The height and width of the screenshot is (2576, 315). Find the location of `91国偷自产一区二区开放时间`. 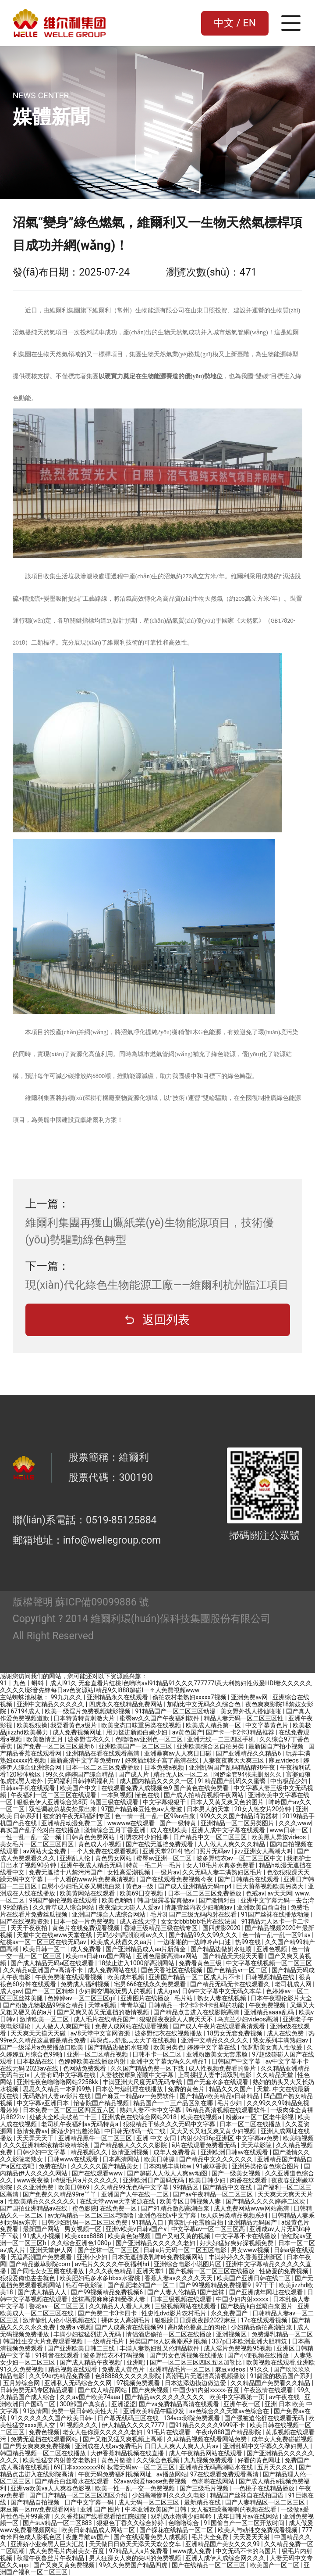

91国偷自产一区二区开放时间 is located at coordinates (245, 2522).